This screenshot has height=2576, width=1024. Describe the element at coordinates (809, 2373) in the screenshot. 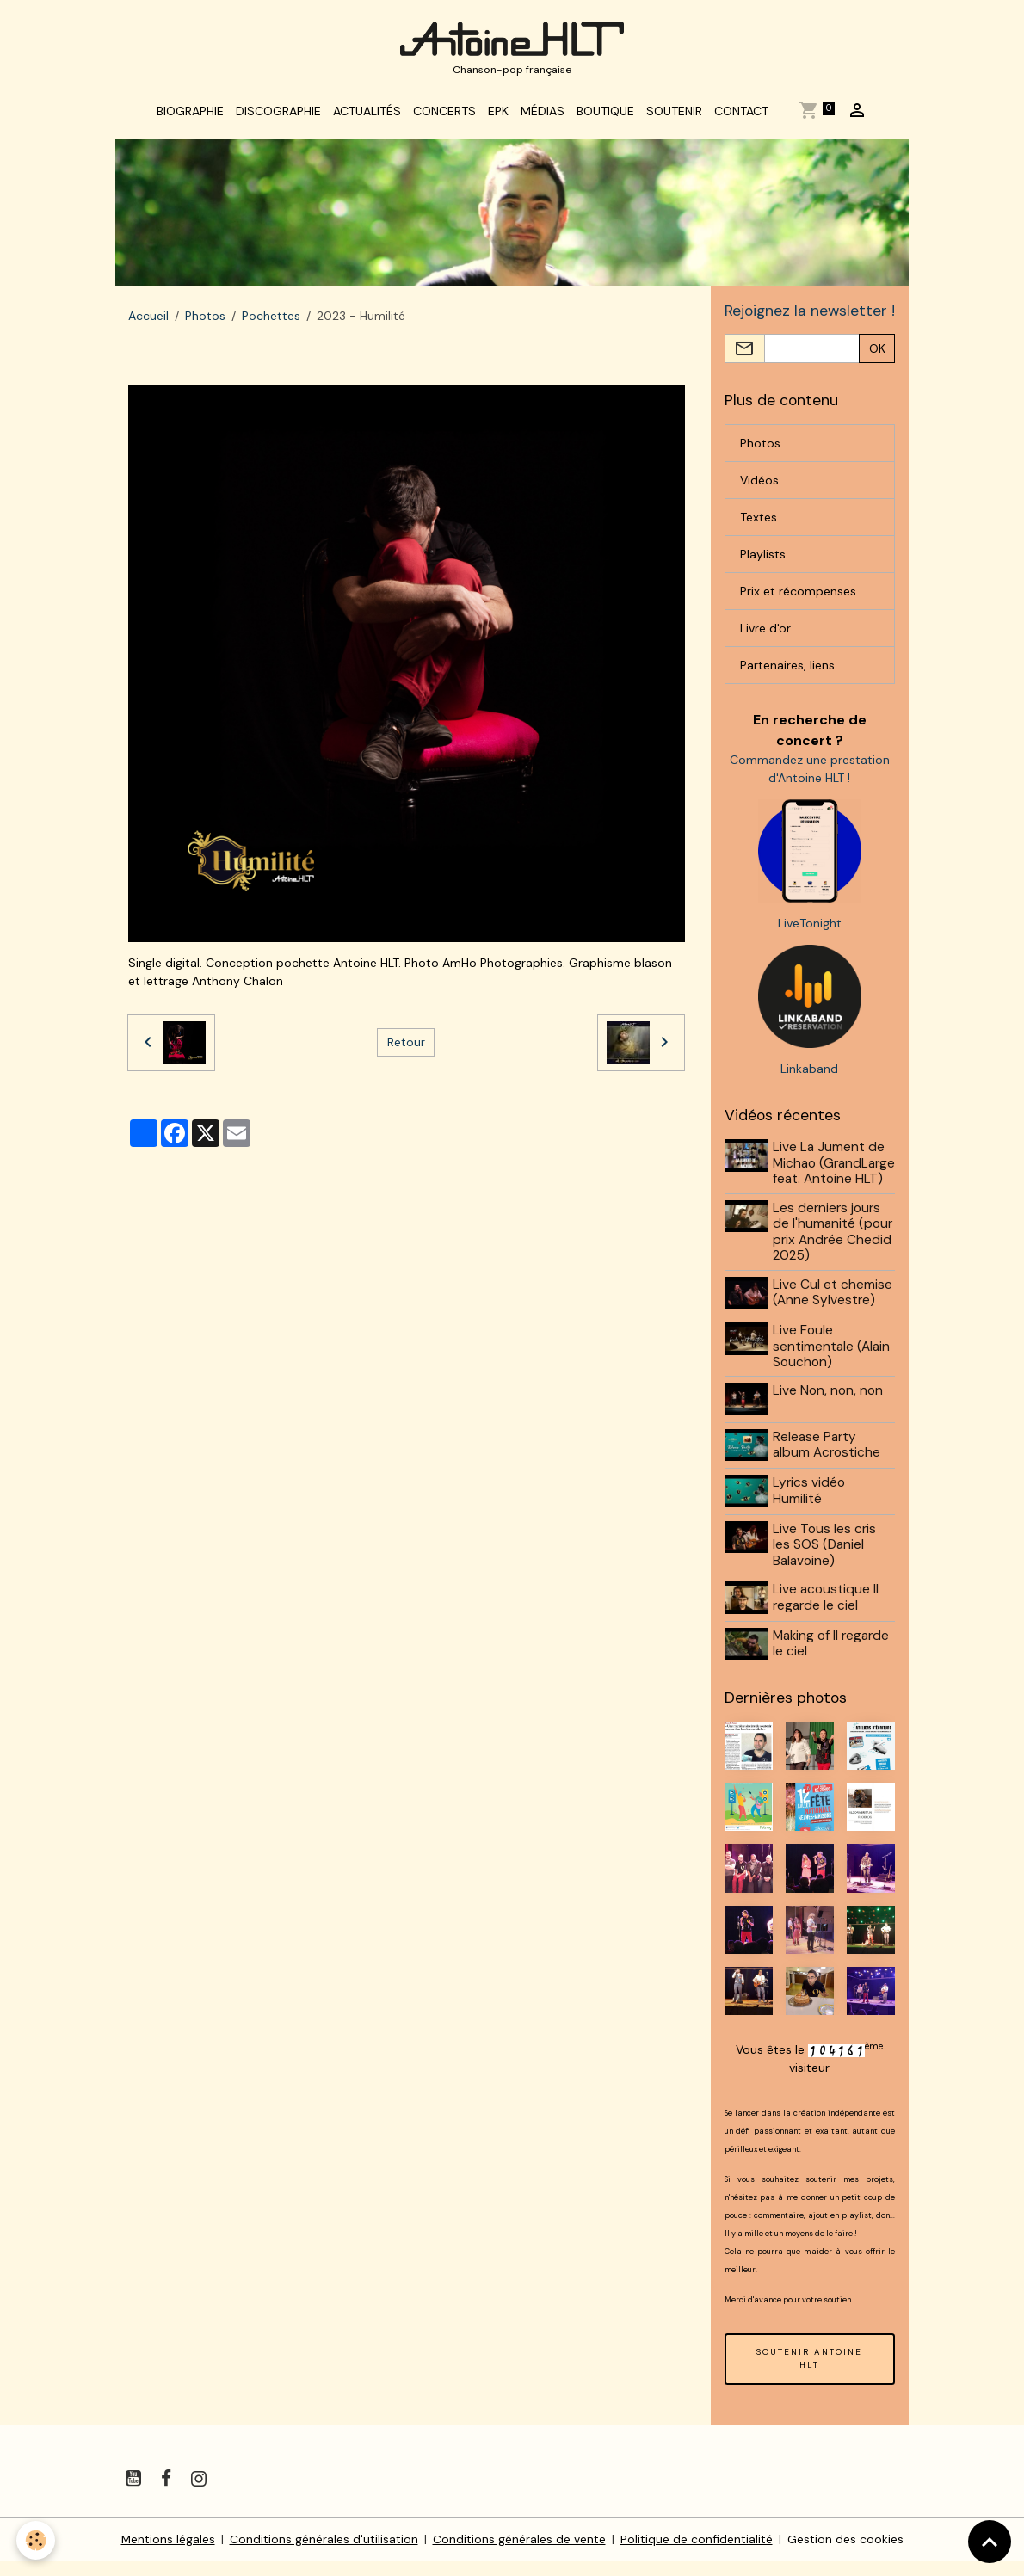

I see `SOUTENIR ANTOINE HLT` at that location.